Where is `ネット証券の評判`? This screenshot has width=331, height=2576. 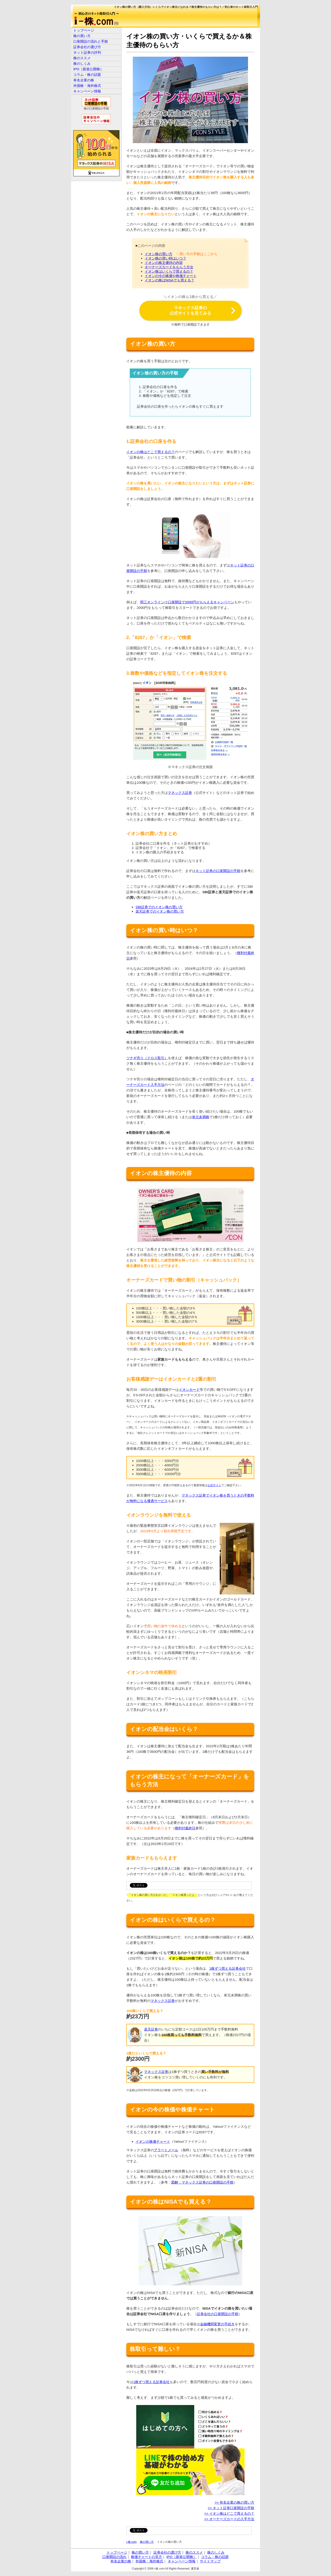 ネット証券の評判 is located at coordinates (87, 52).